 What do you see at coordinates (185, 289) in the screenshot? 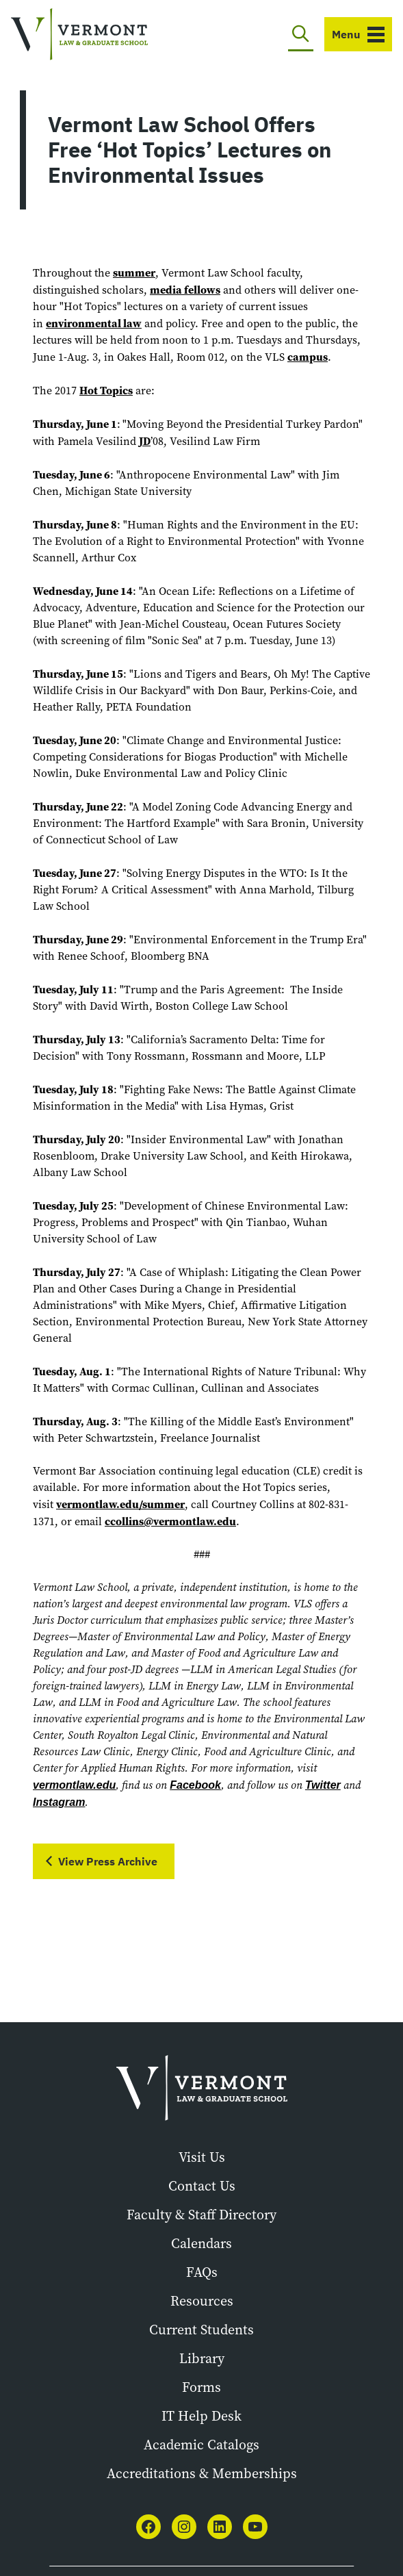
I see `media fellows` at bounding box center [185, 289].